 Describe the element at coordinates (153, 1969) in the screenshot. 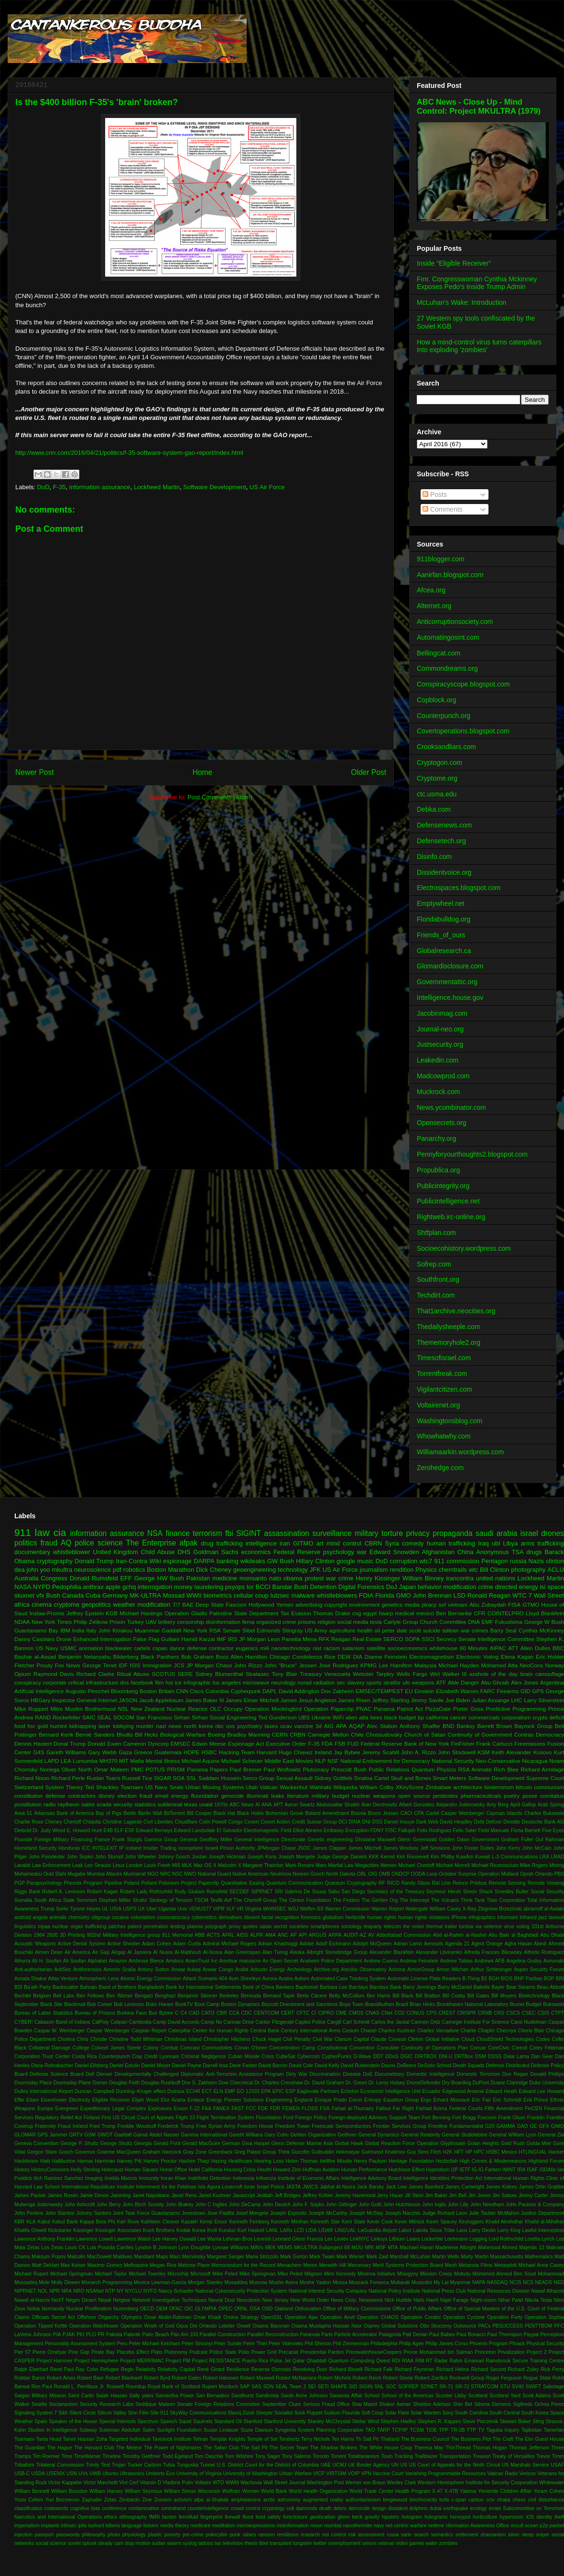

I see `Antony Sutton` at that location.